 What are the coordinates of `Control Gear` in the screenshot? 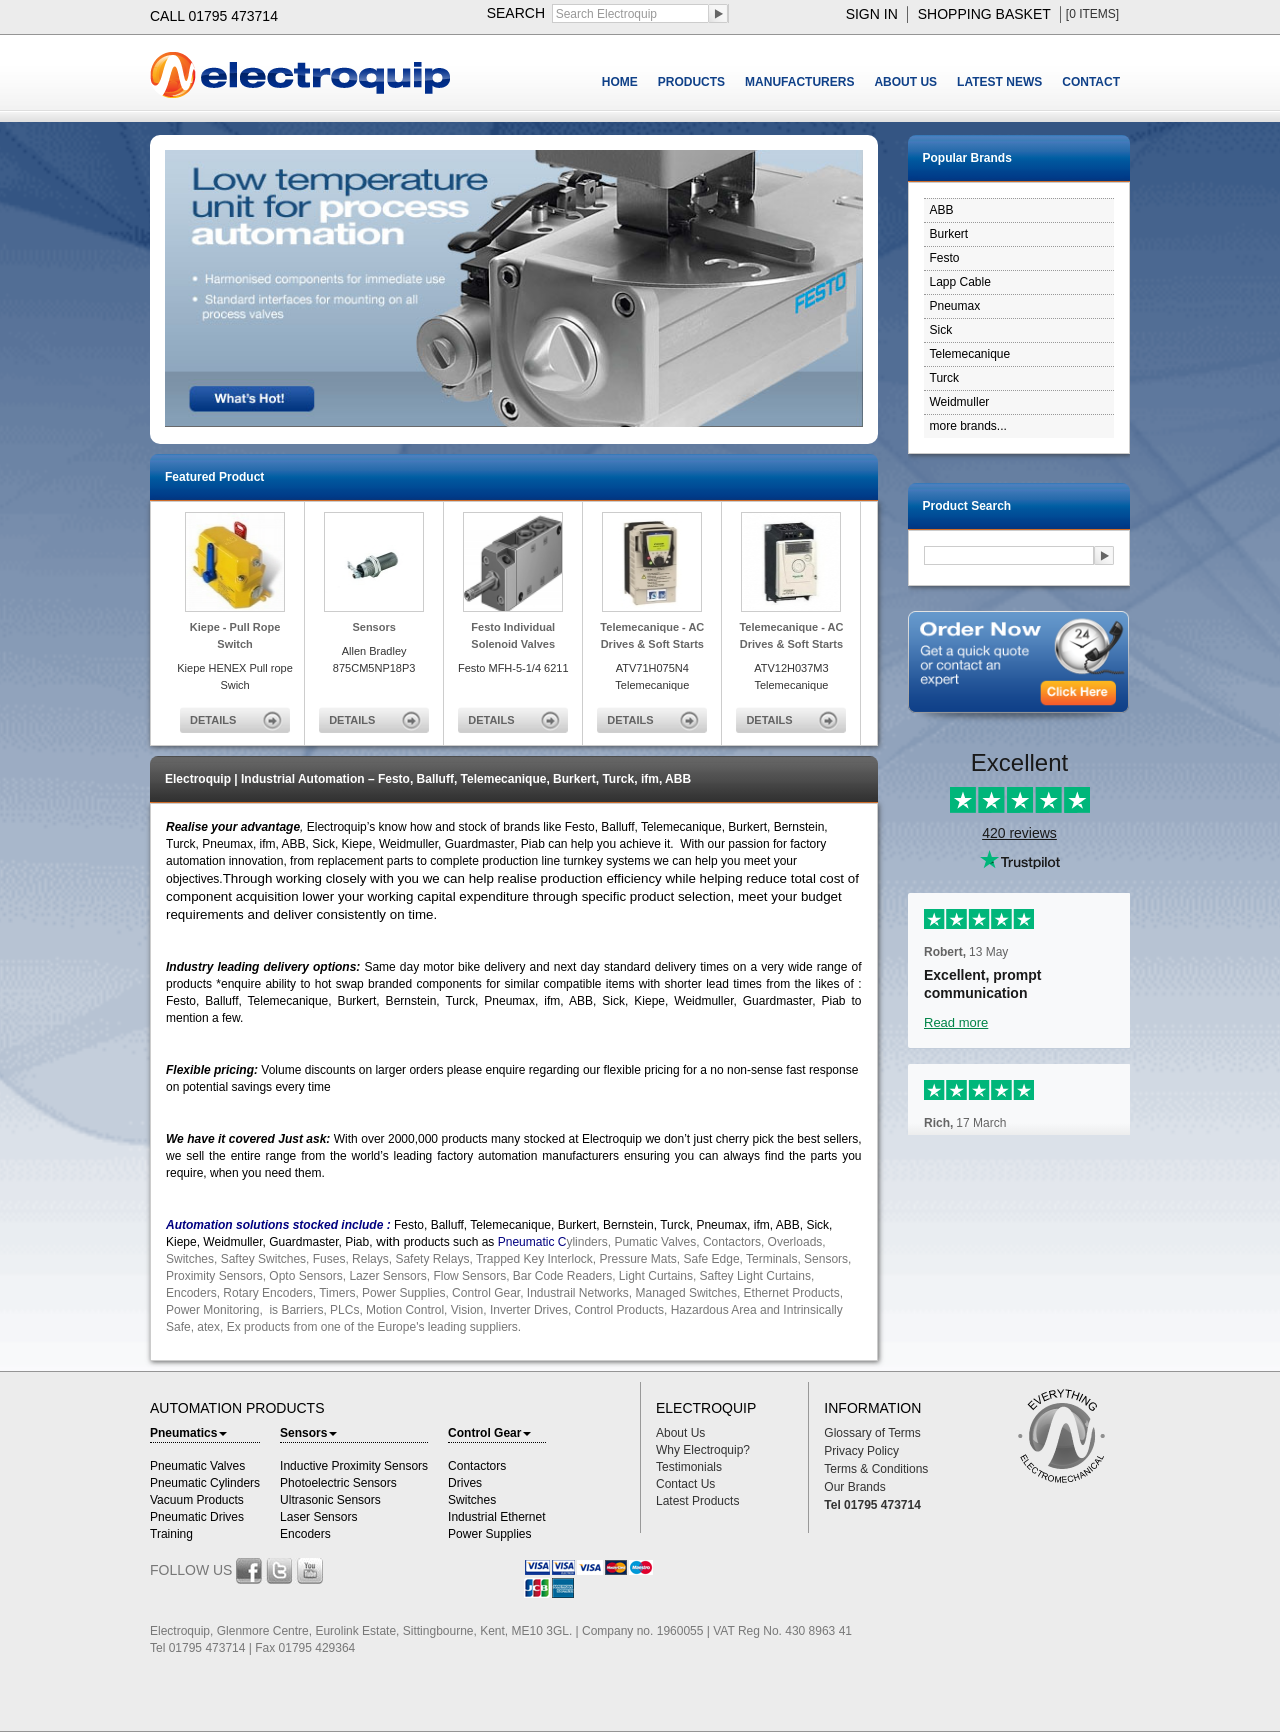 It's located at (489, 1433).